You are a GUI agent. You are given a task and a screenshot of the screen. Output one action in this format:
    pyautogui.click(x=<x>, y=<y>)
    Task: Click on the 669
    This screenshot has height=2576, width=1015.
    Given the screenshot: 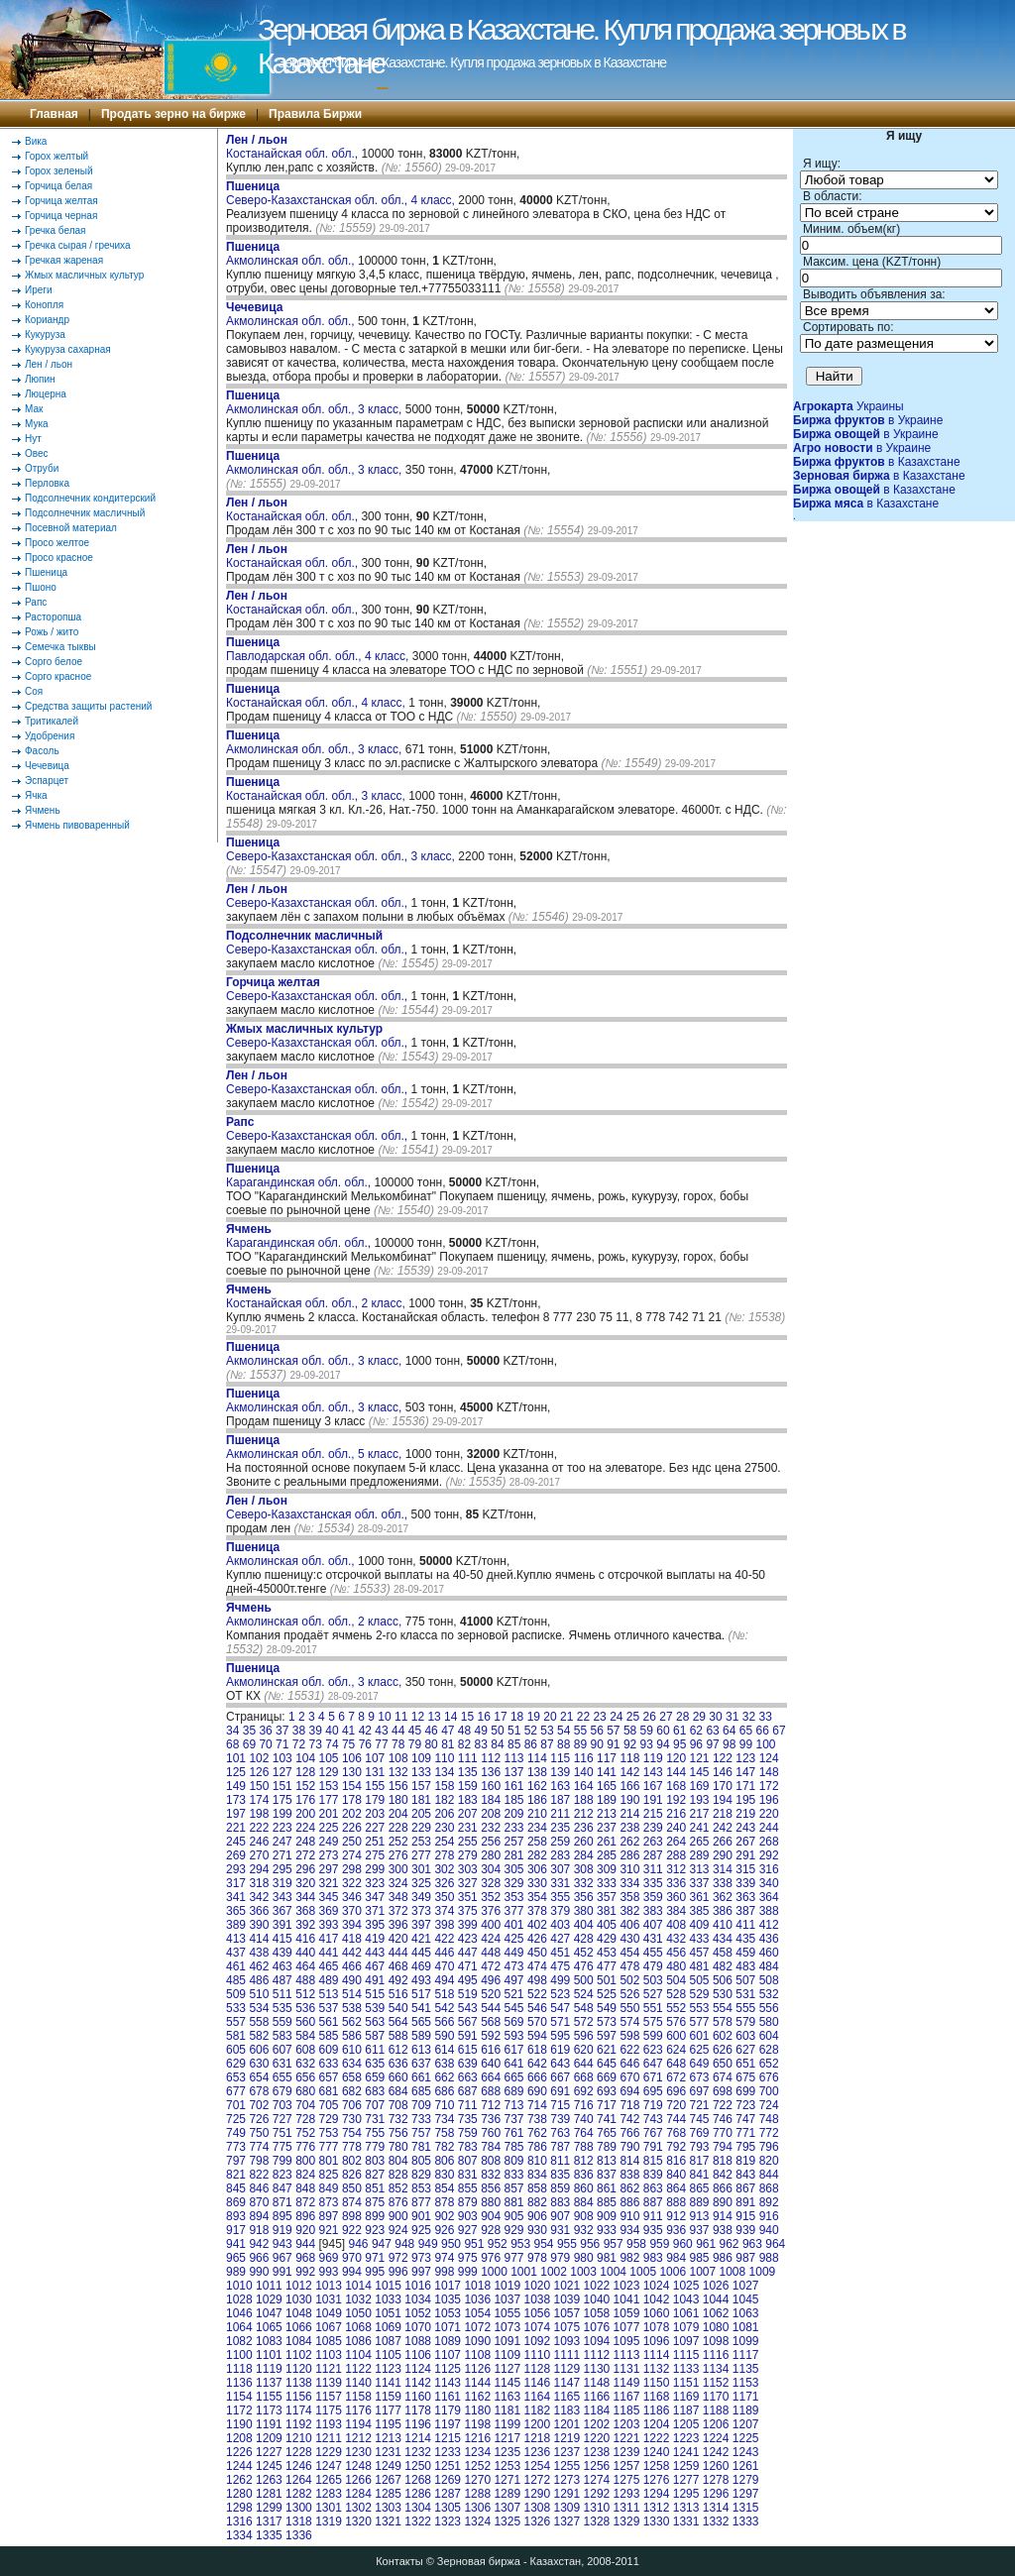 What is the action you would take?
    pyautogui.click(x=607, y=2077)
    